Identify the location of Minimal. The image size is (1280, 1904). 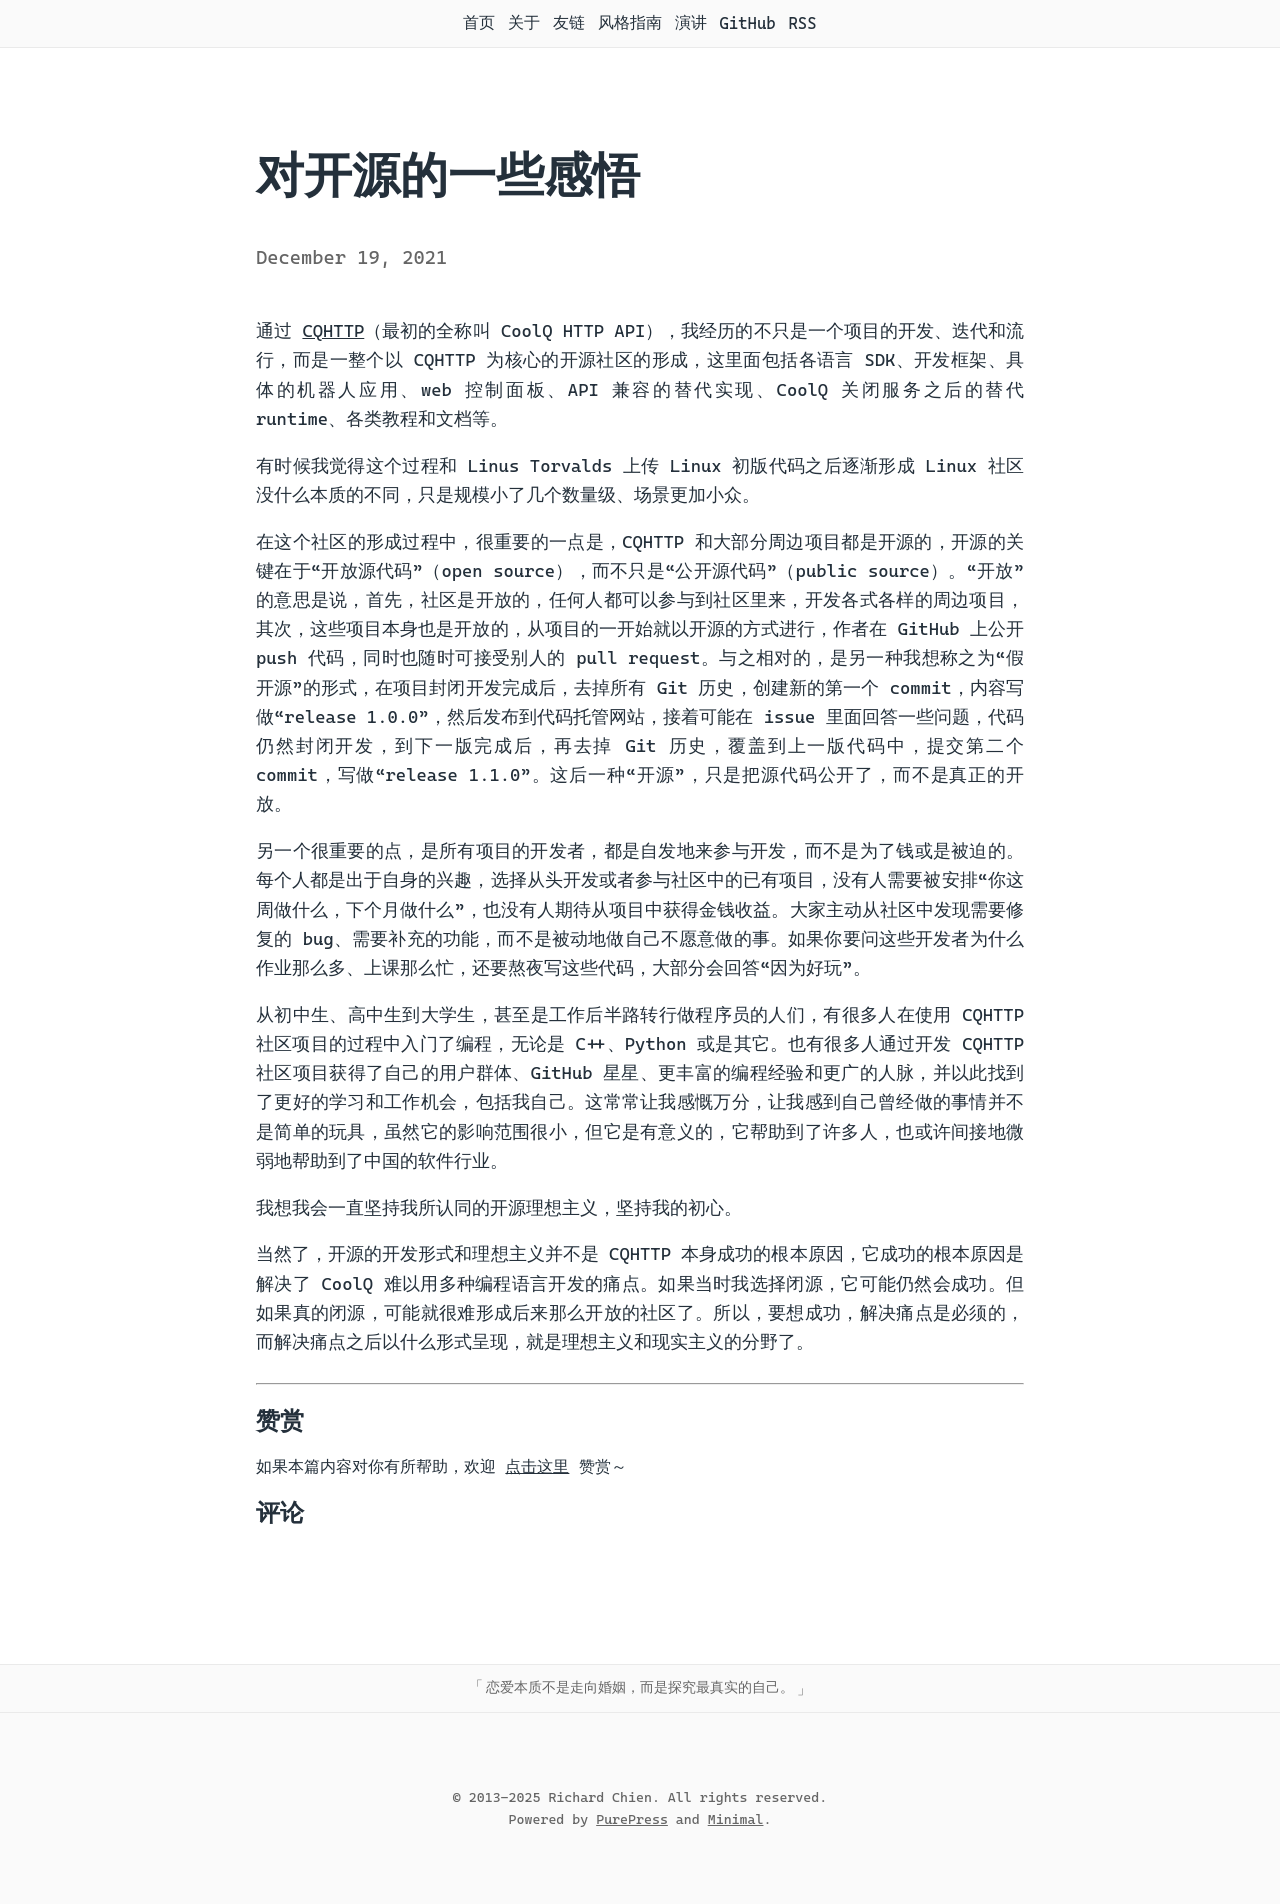
(736, 1819).